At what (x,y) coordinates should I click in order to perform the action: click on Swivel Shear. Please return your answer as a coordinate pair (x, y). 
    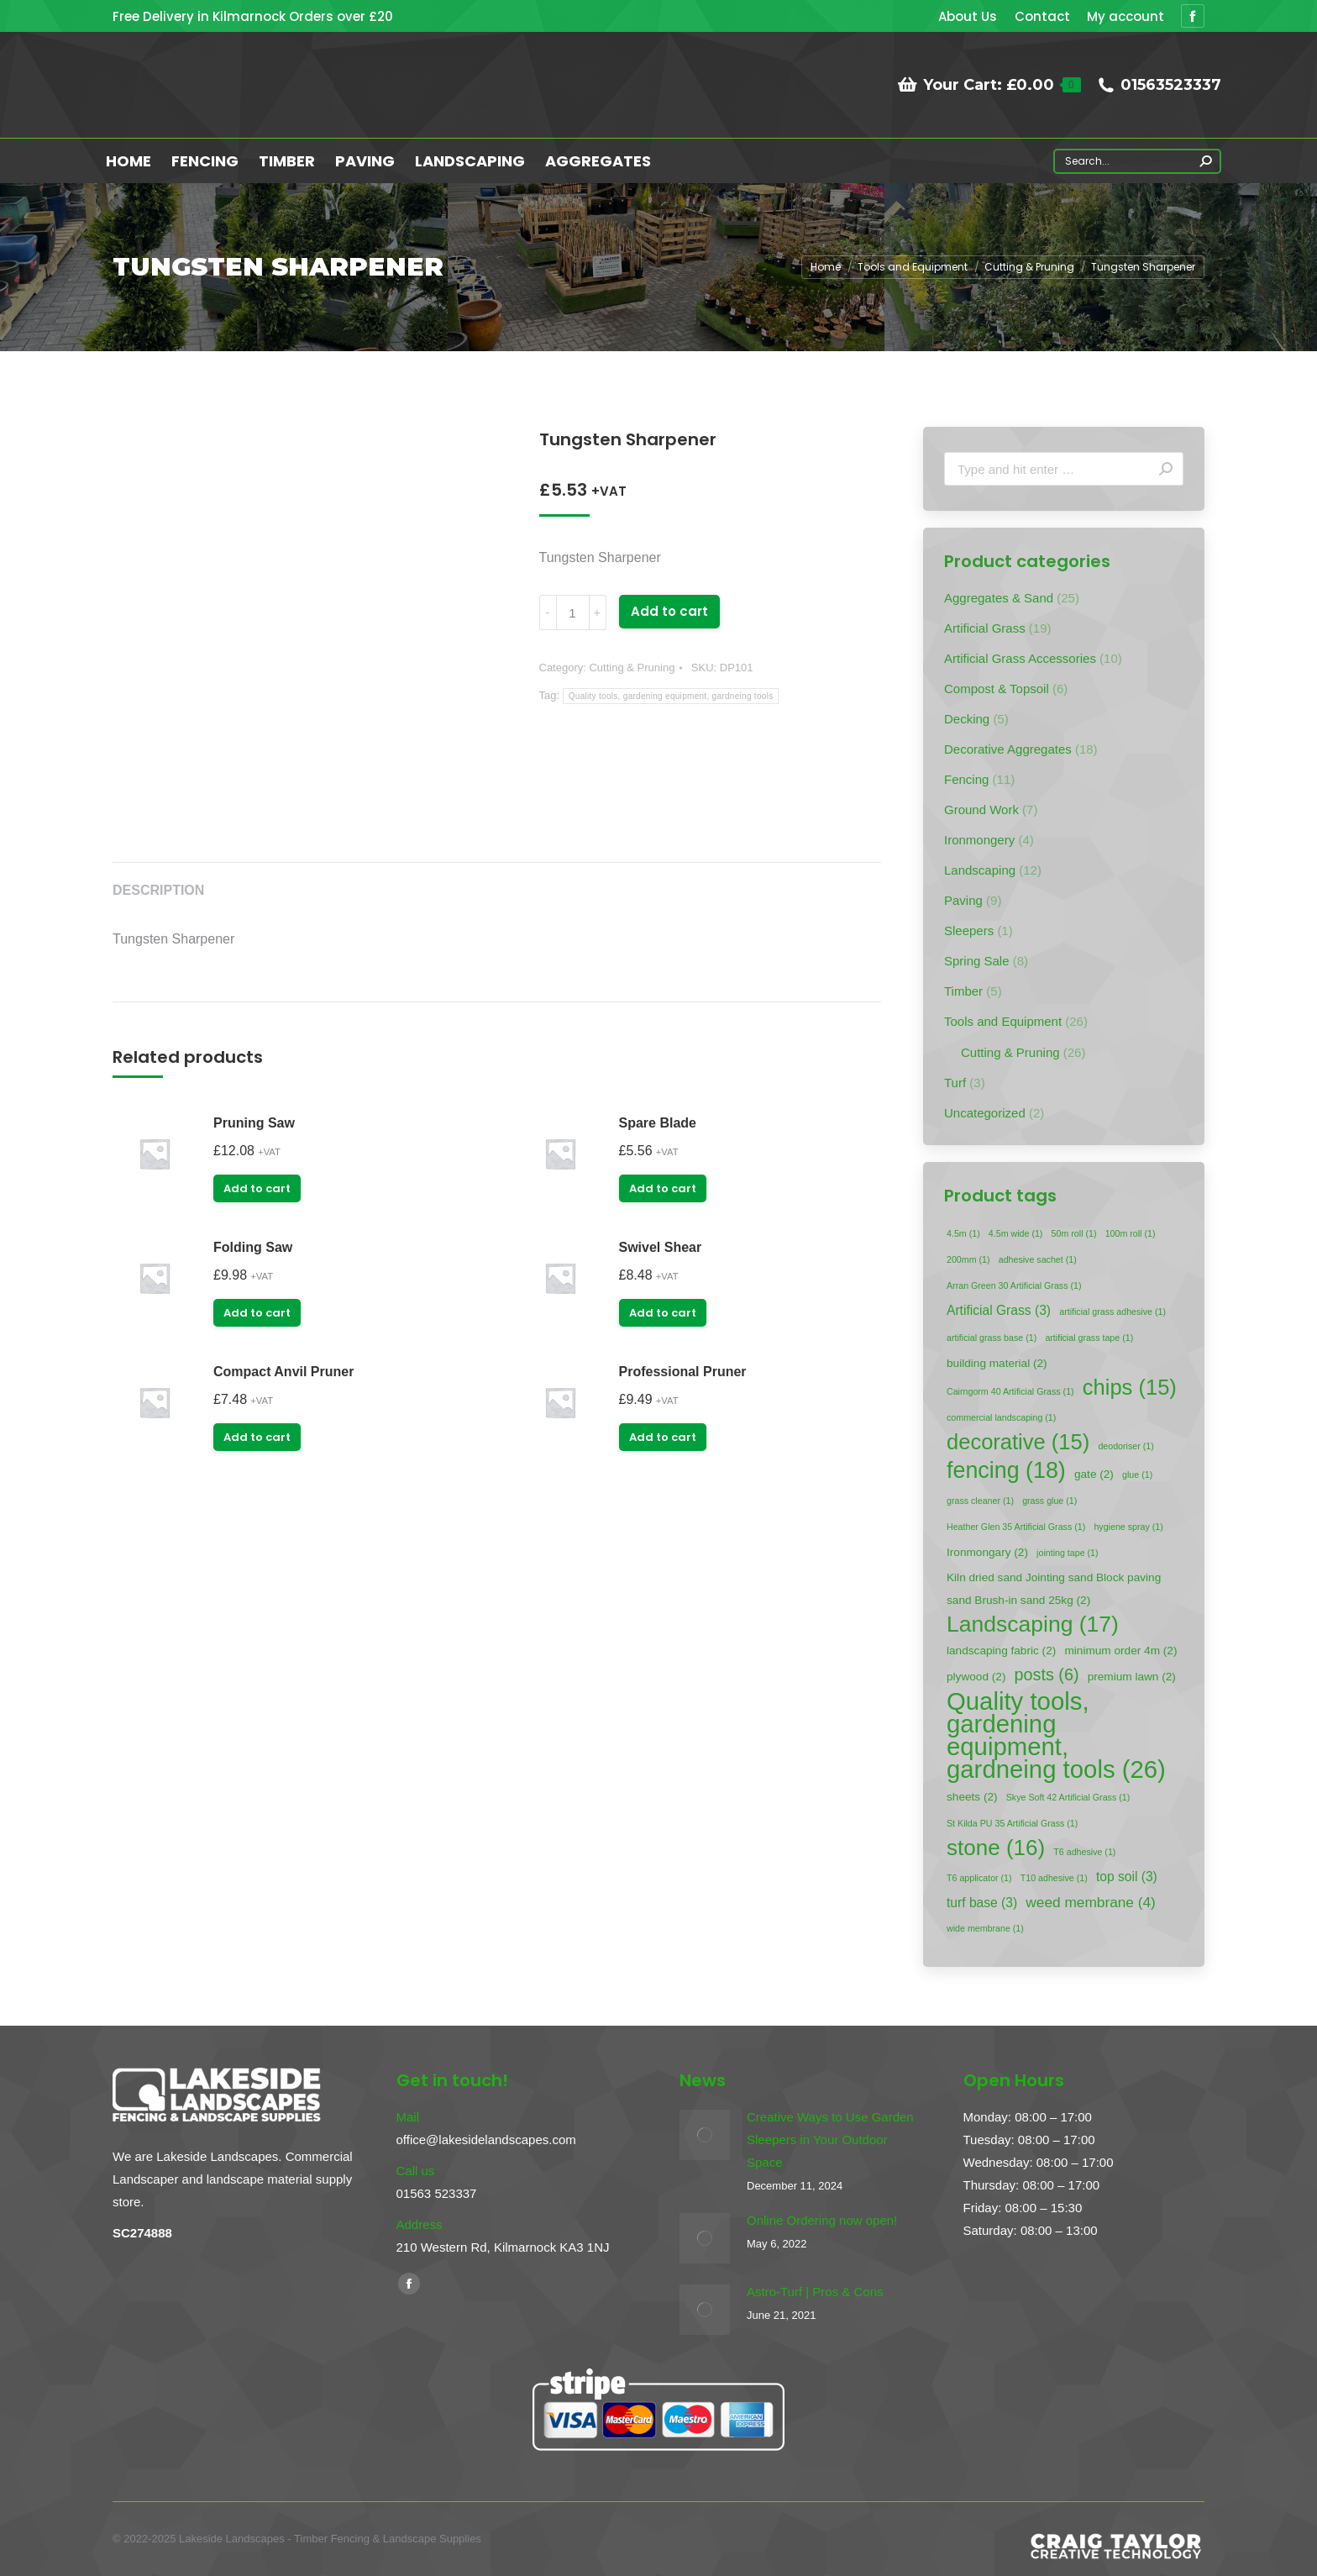
    Looking at the image, I should click on (660, 1247).